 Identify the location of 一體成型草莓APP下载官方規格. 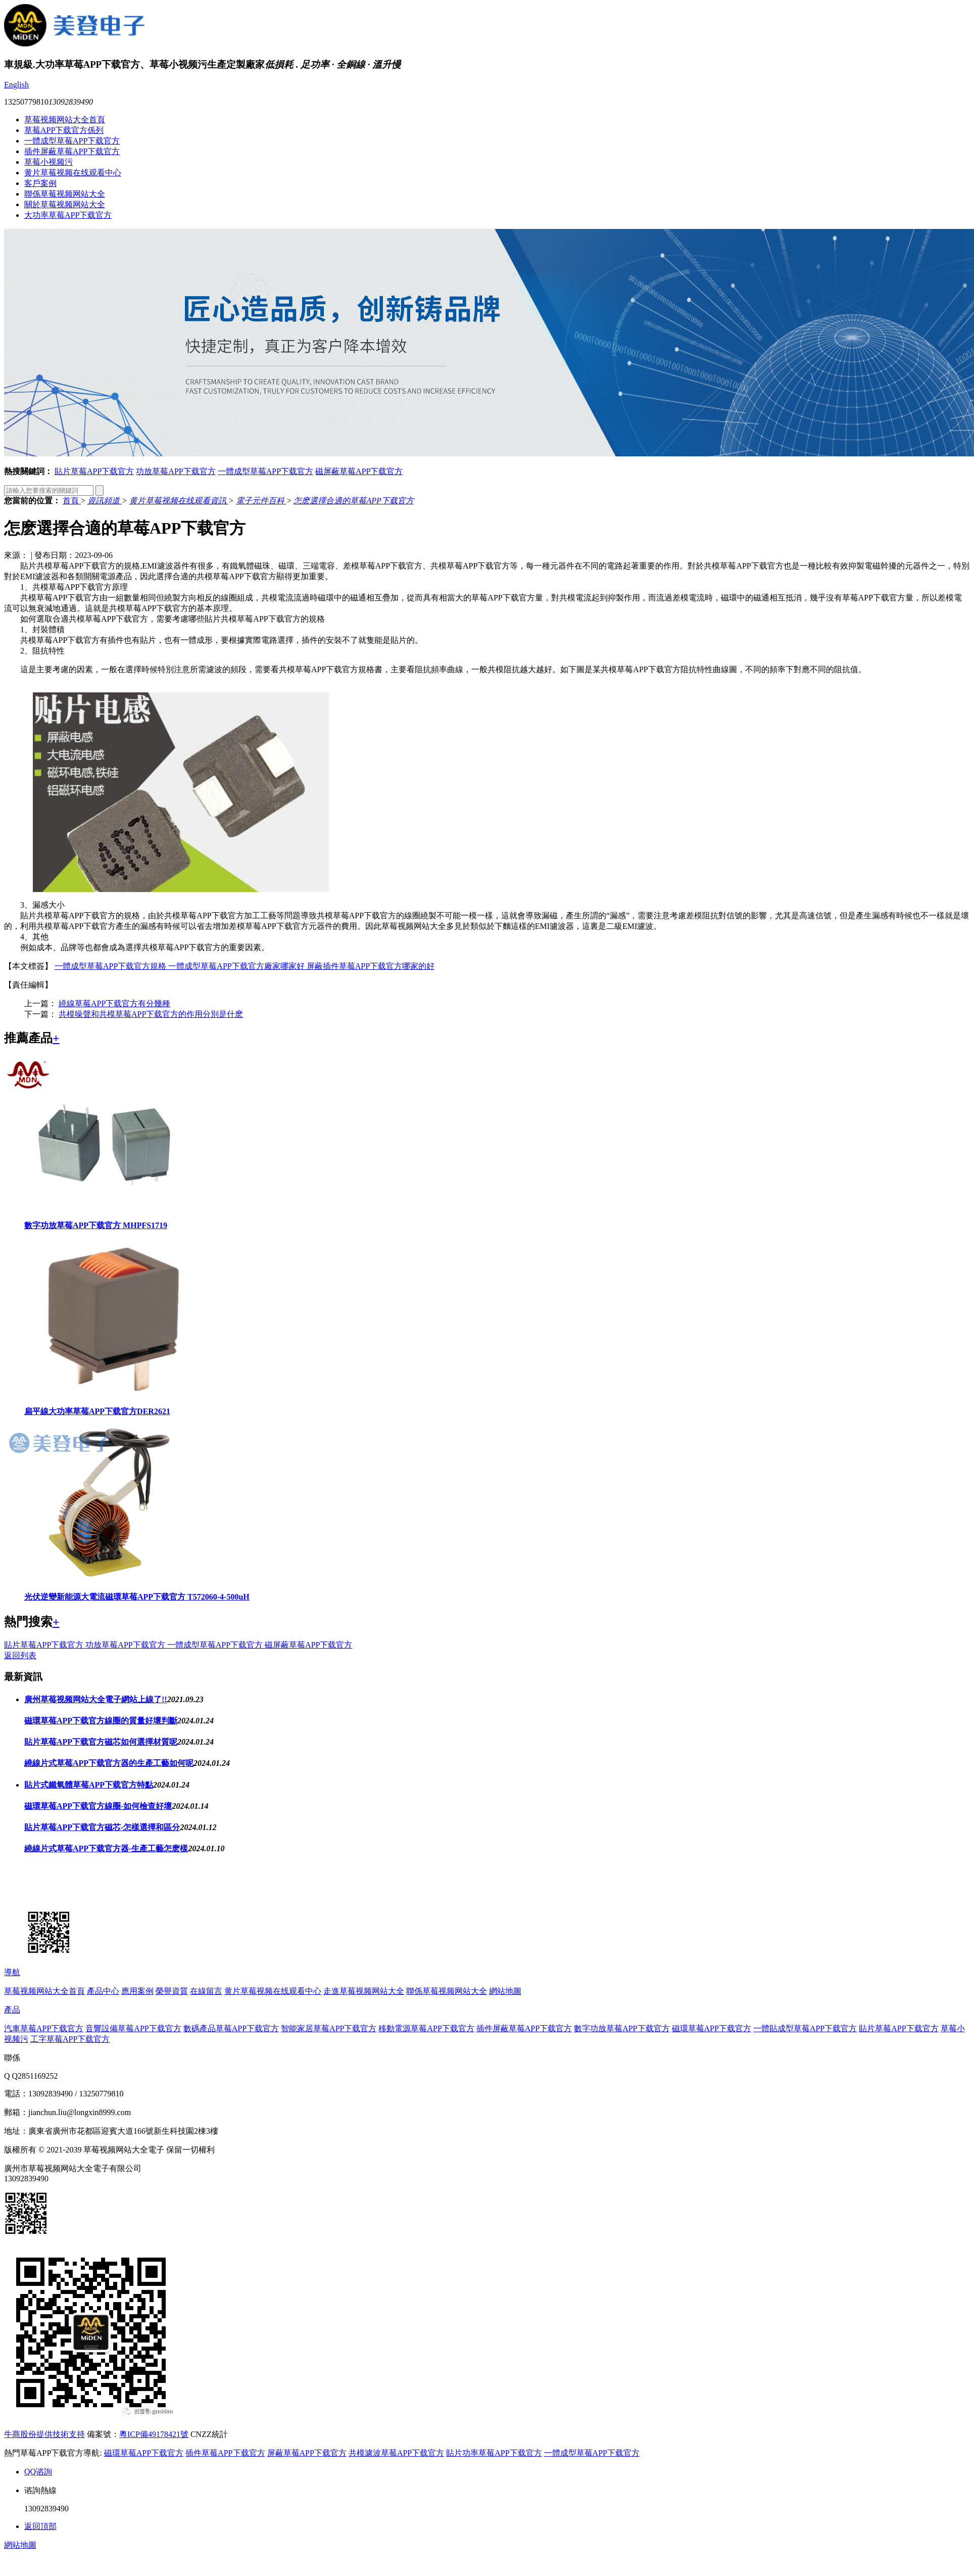
(111, 966).